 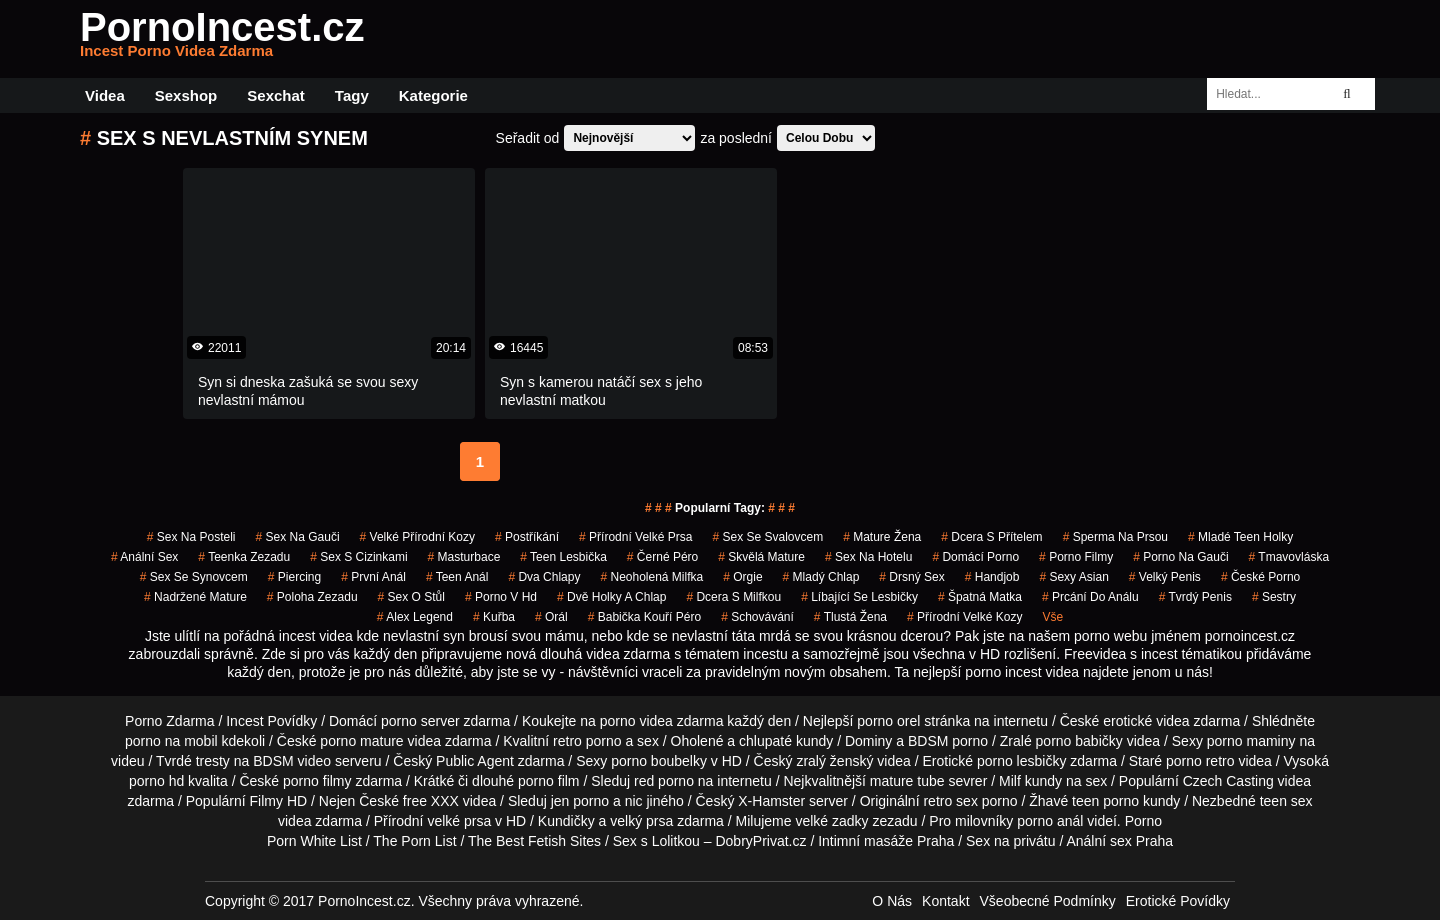 I want to click on postříkání, so click(x=527, y=537).